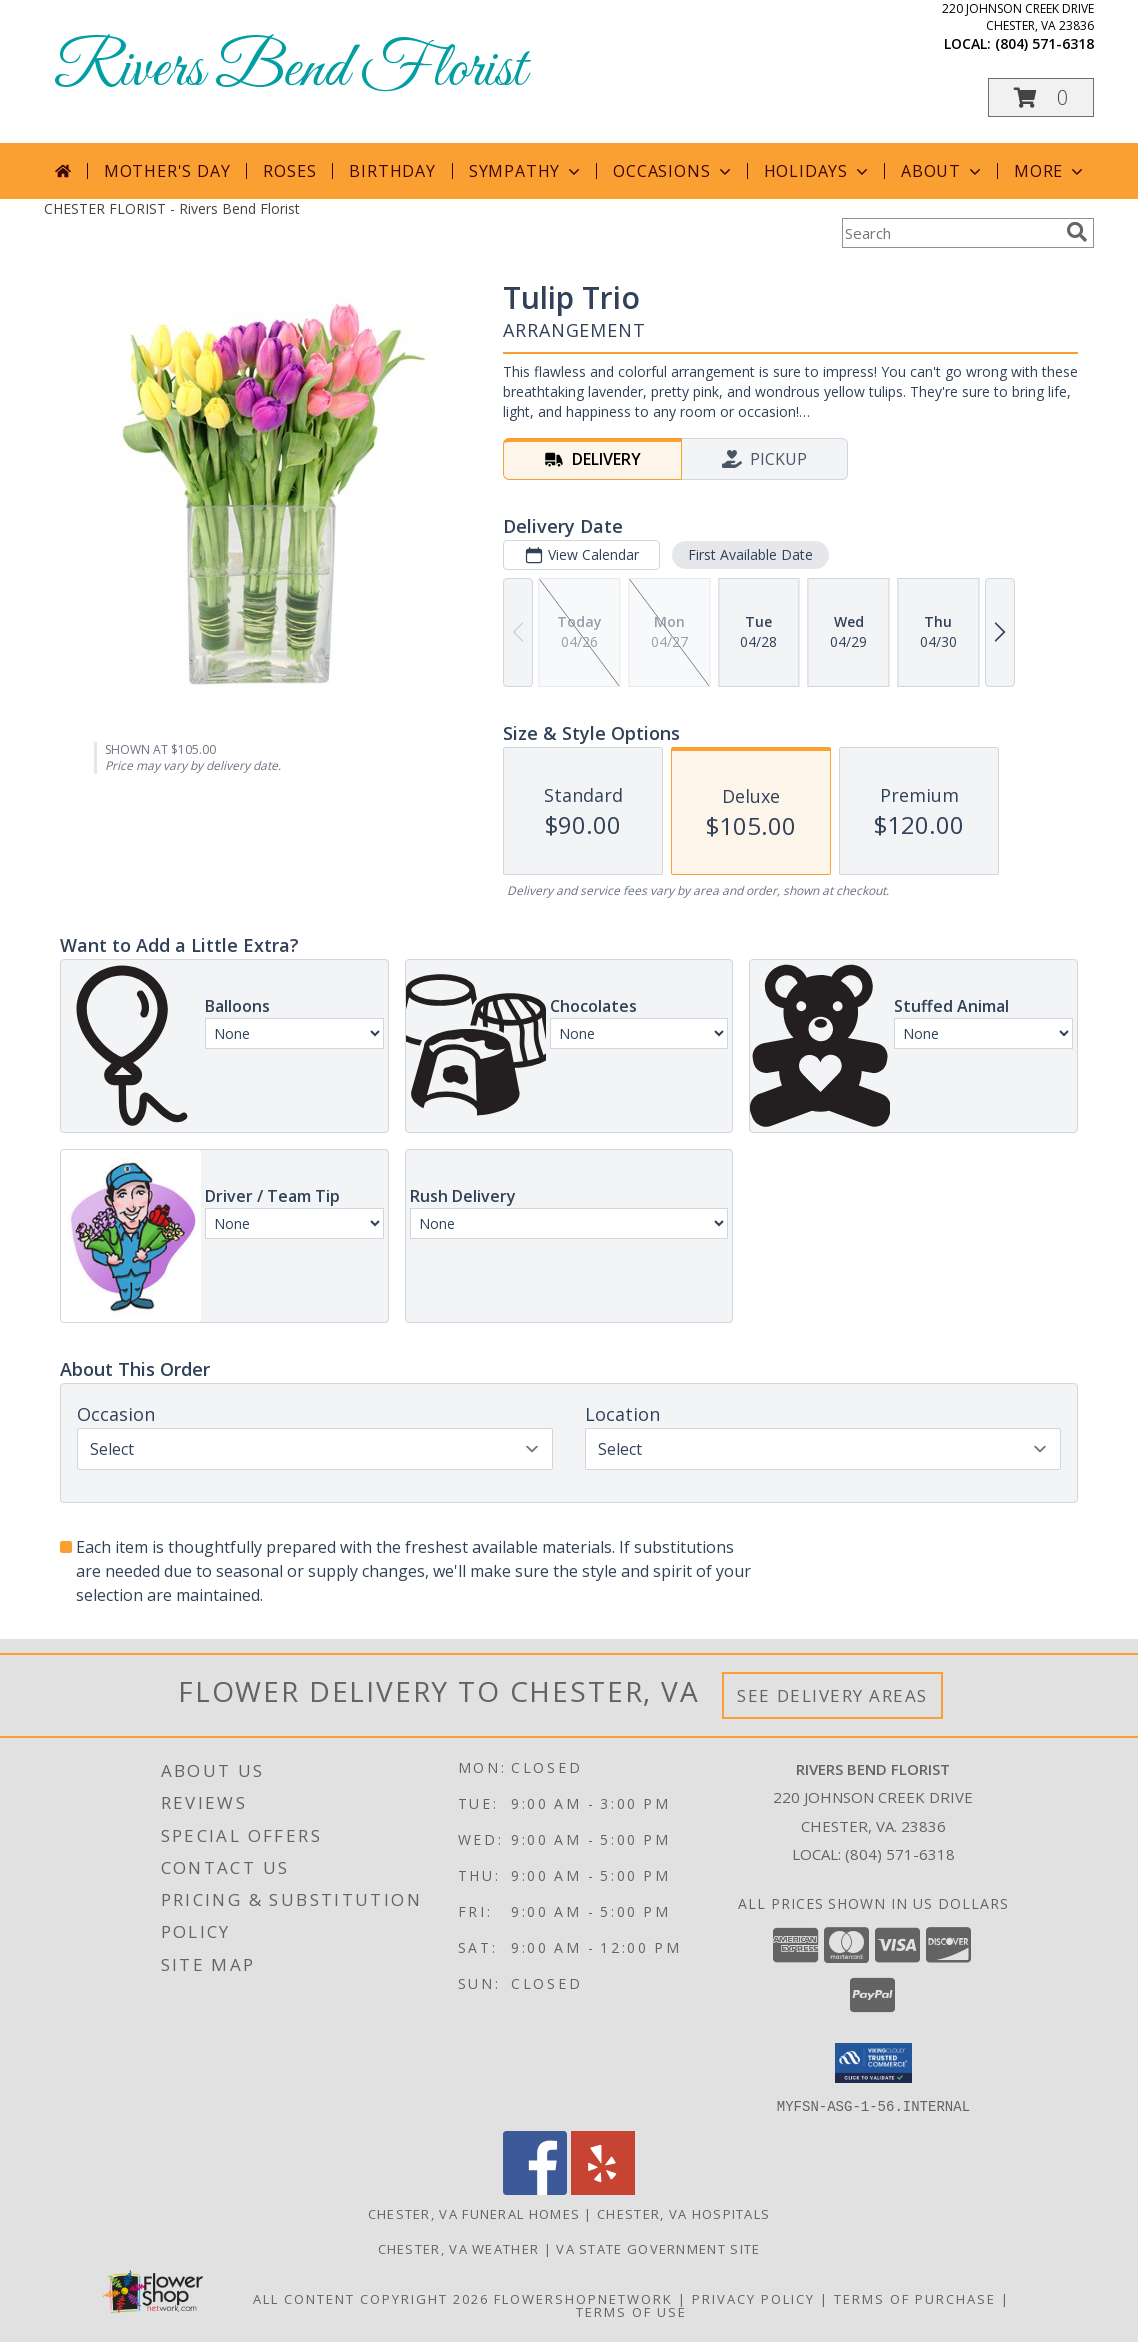 Image resolution: width=1138 pixels, height=2342 pixels. Describe the element at coordinates (683, 2213) in the screenshot. I see `Chester, VA Hospitals [Chester, VA Hospitals (opens in new window)]` at that location.